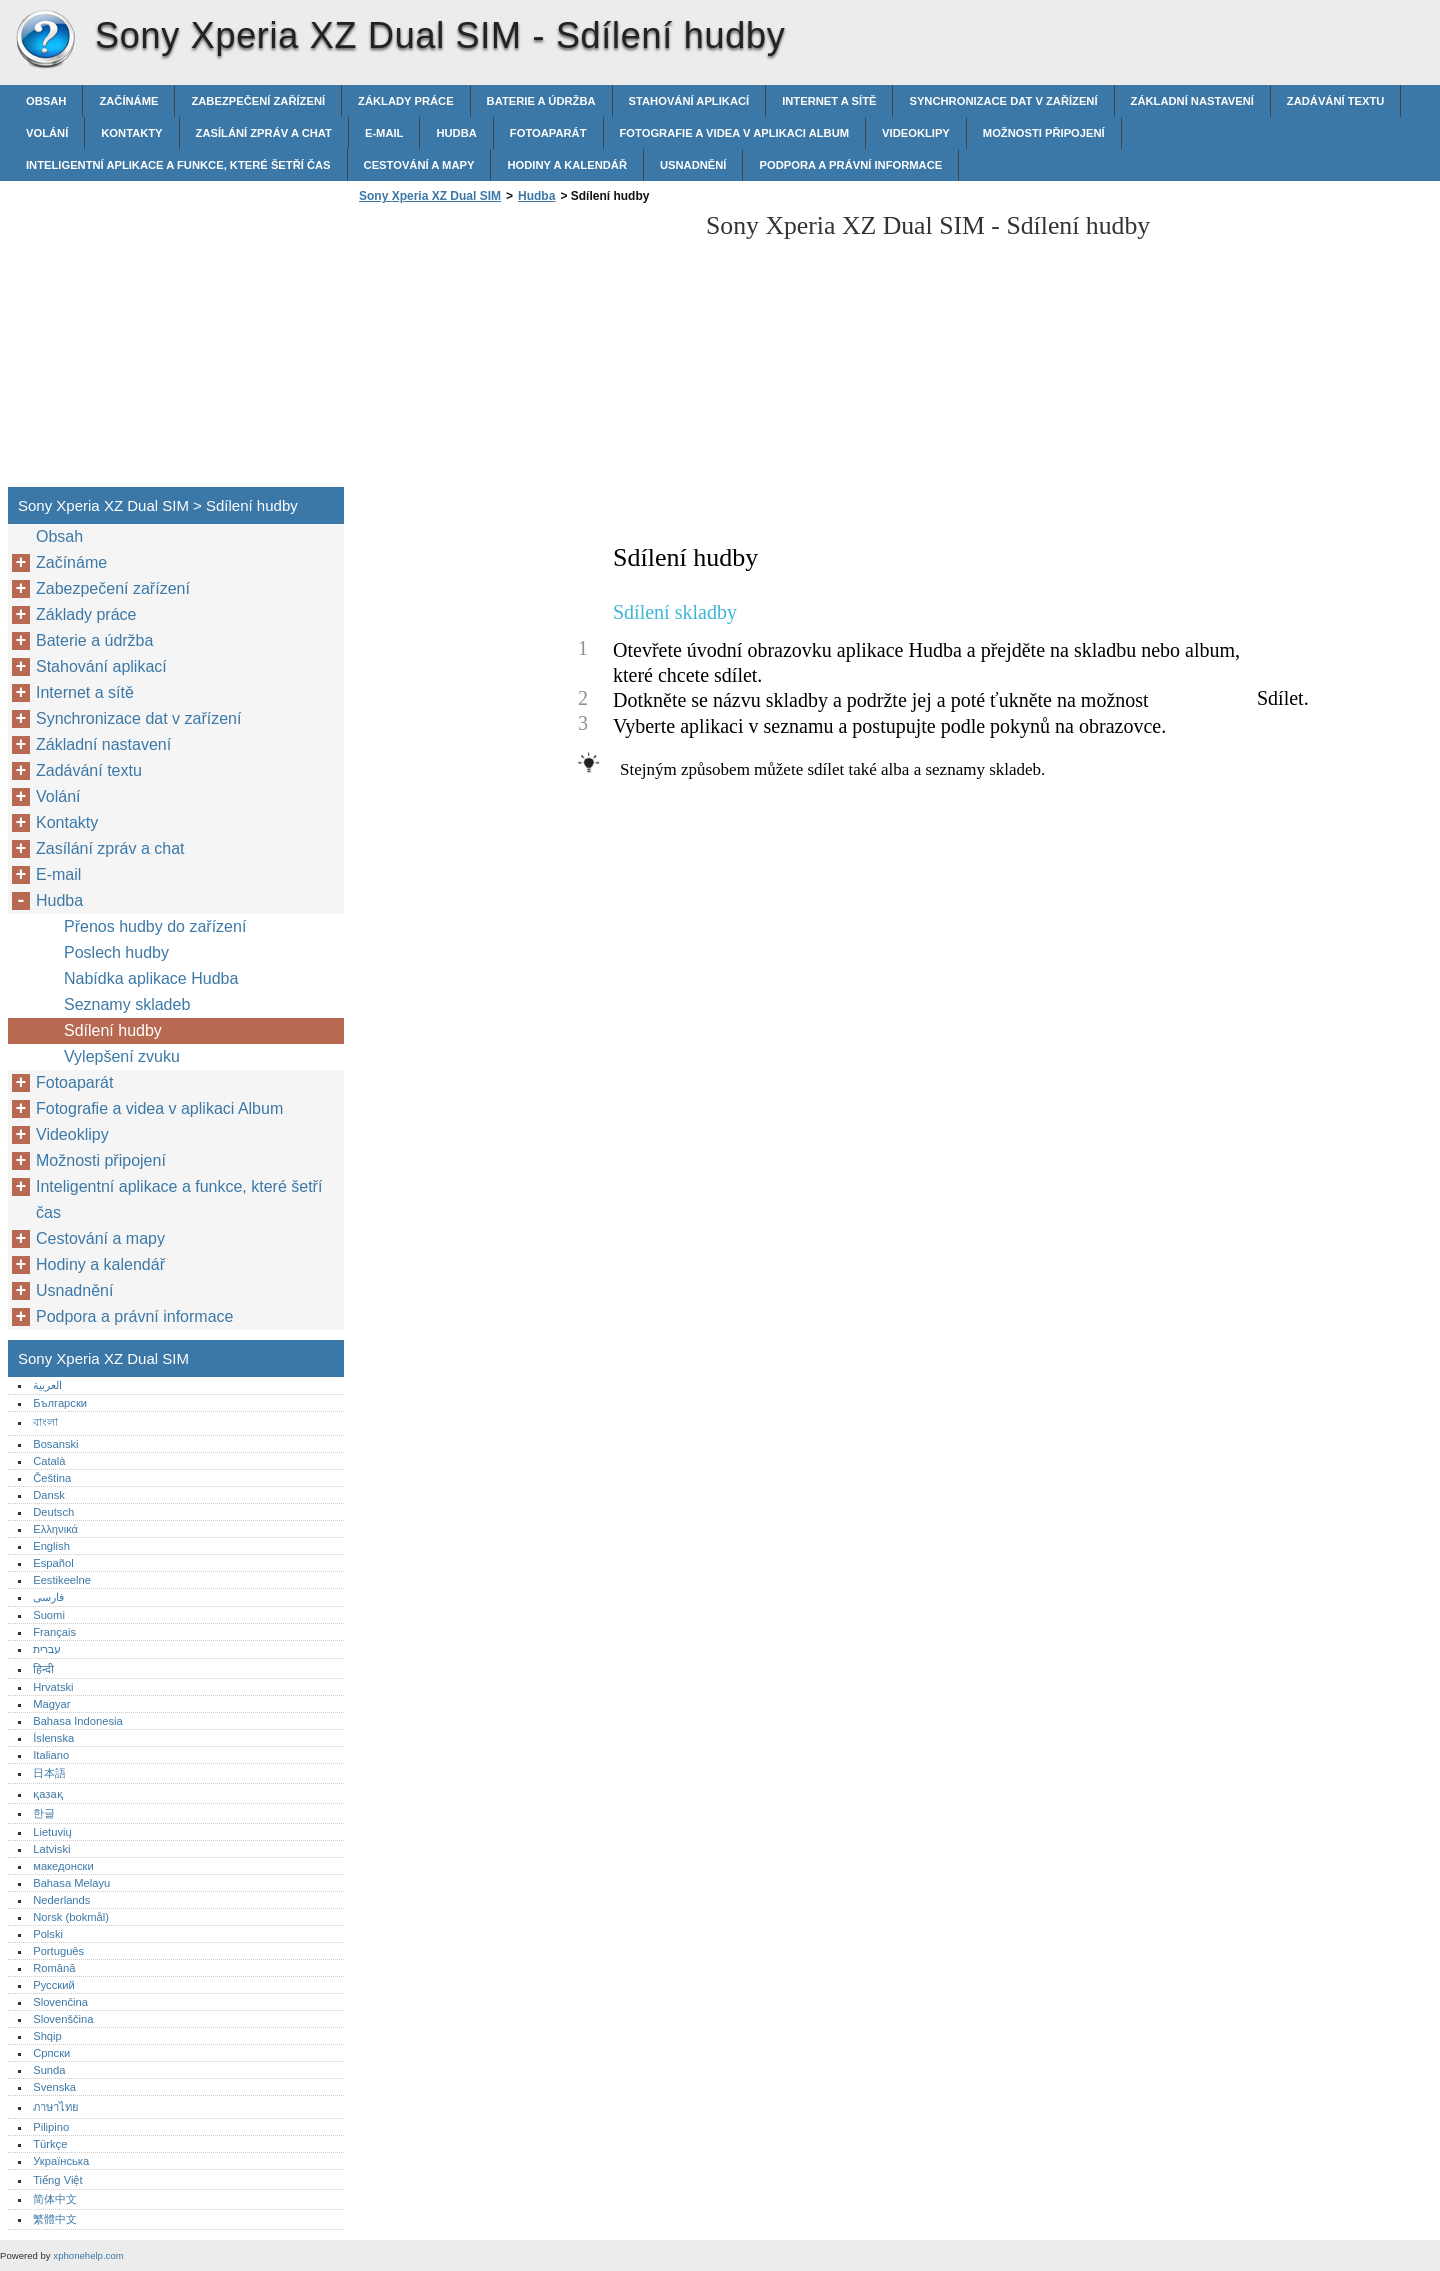 The height and width of the screenshot is (2271, 1440). Describe the element at coordinates (1336, 101) in the screenshot. I see `Zadávání textu` at that location.